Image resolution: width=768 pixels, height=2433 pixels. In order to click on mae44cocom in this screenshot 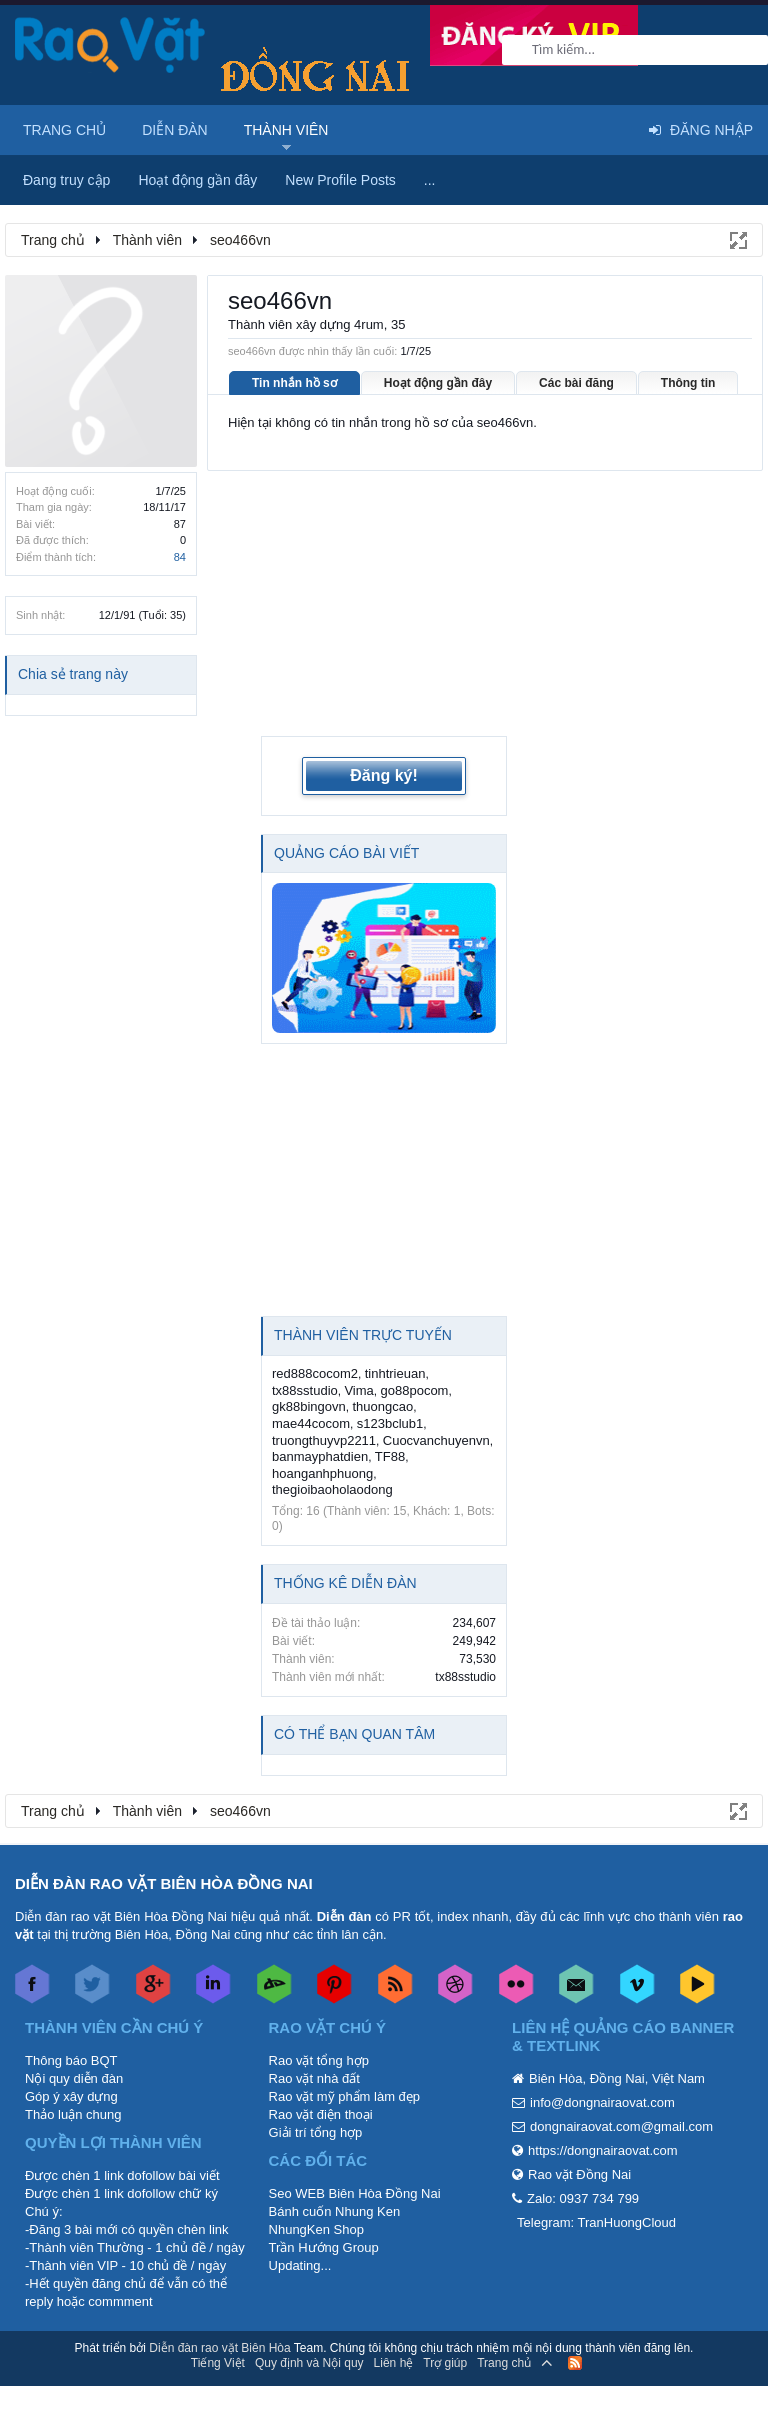, I will do `click(311, 1423)`.